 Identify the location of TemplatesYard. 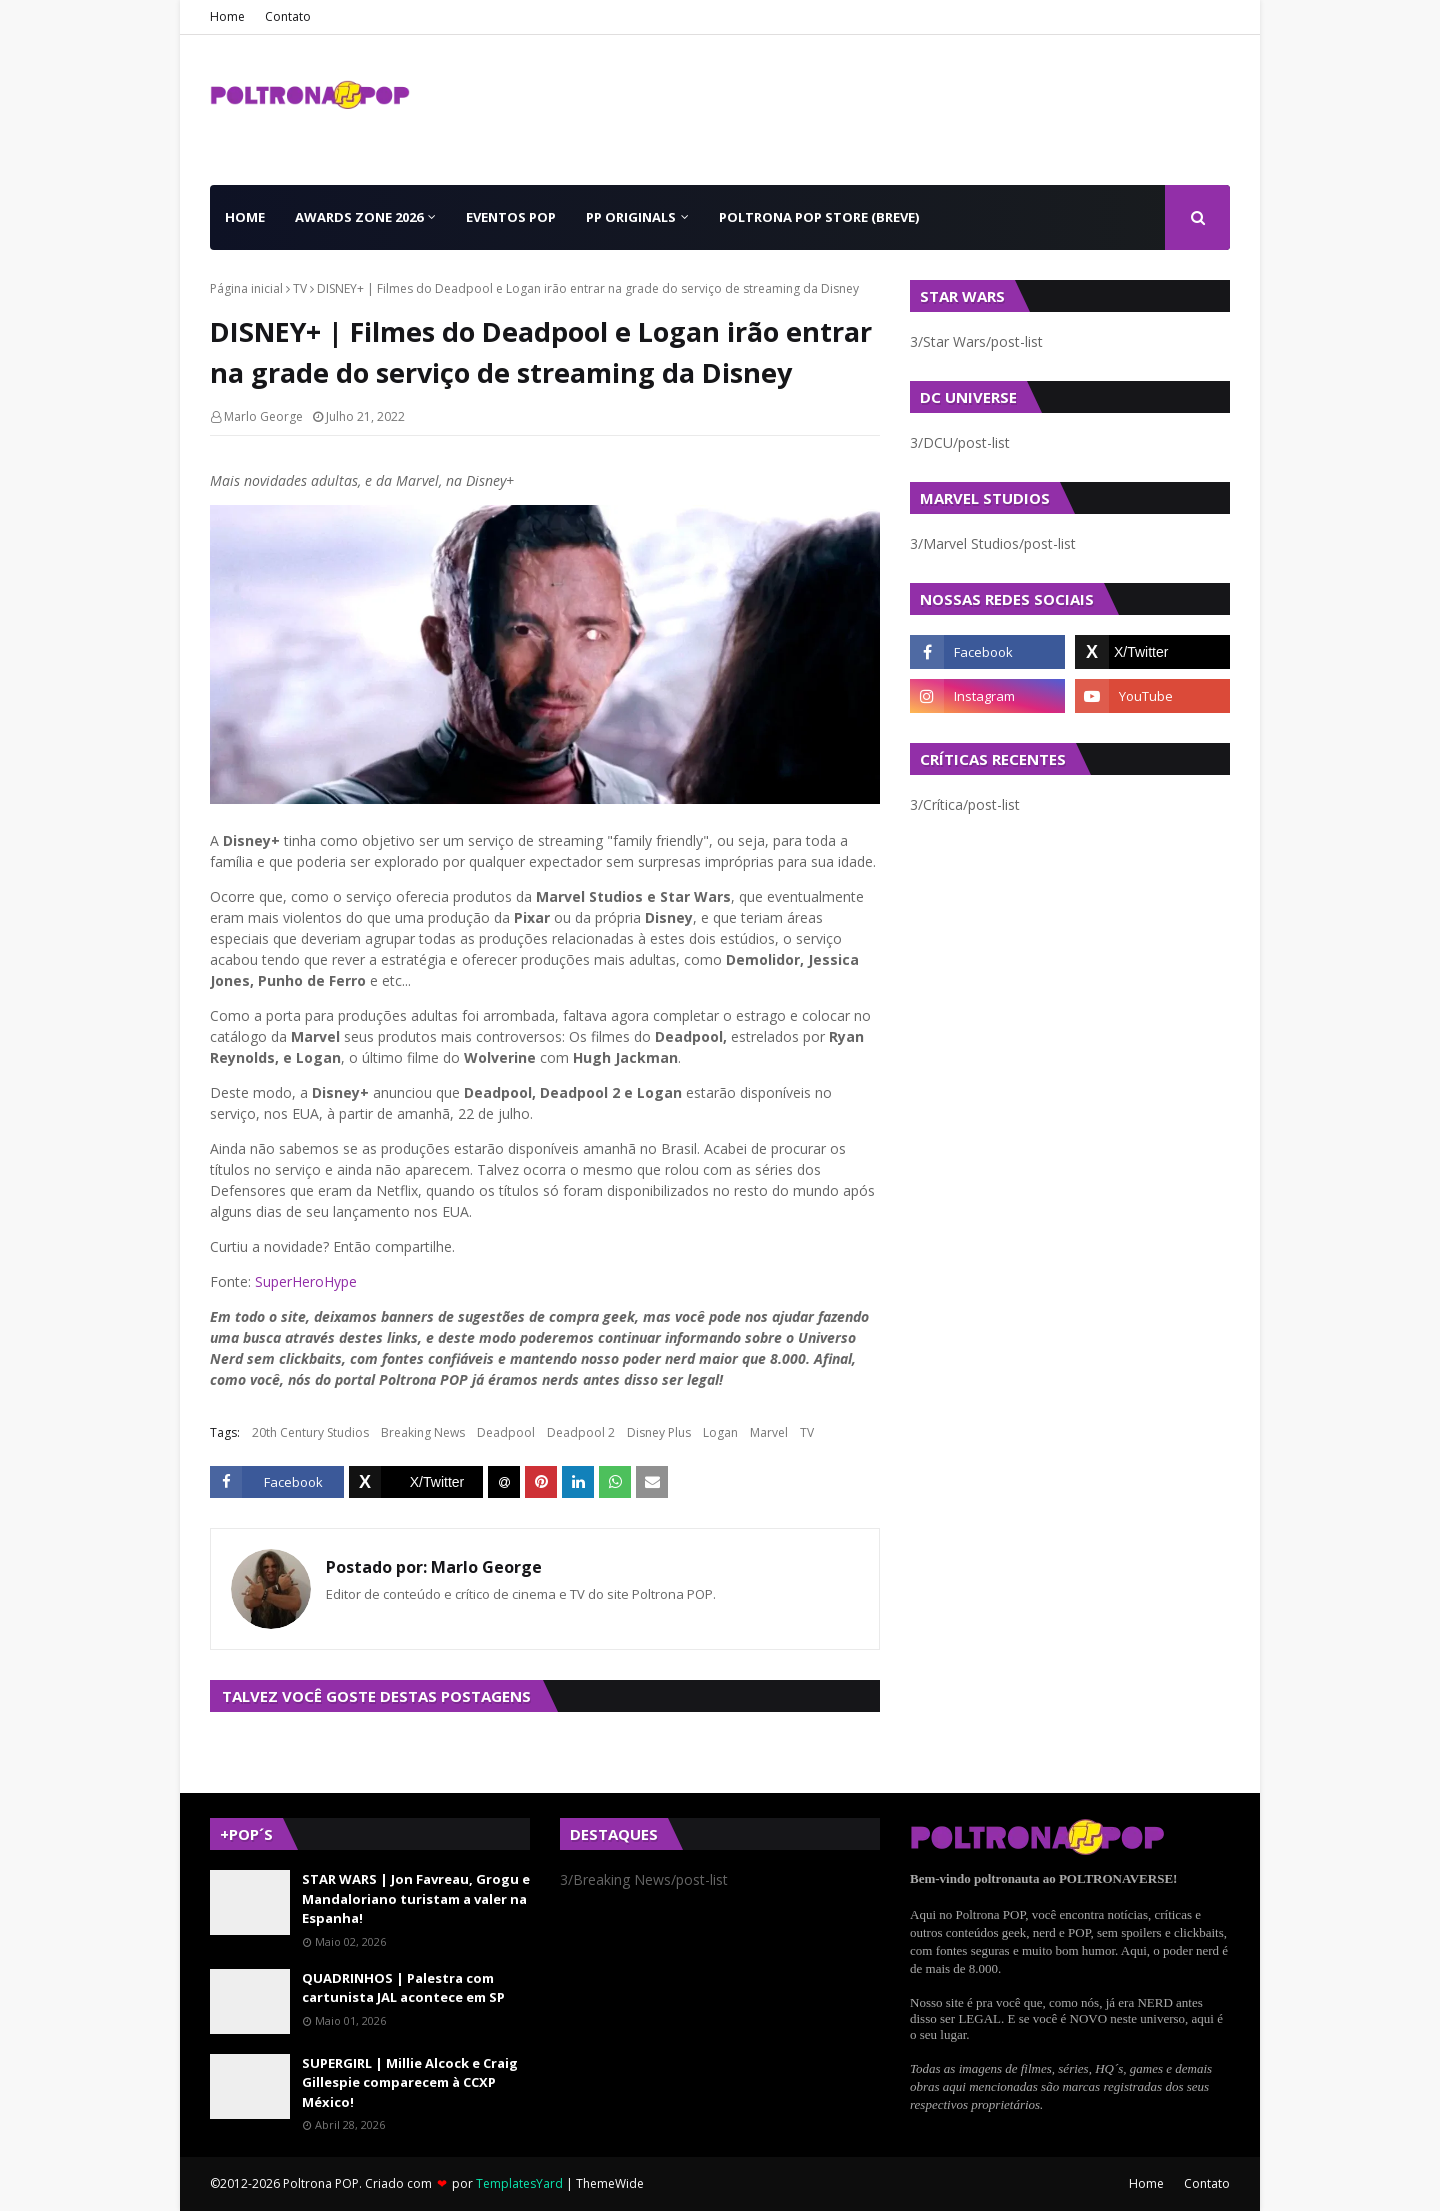
(519, 2183).